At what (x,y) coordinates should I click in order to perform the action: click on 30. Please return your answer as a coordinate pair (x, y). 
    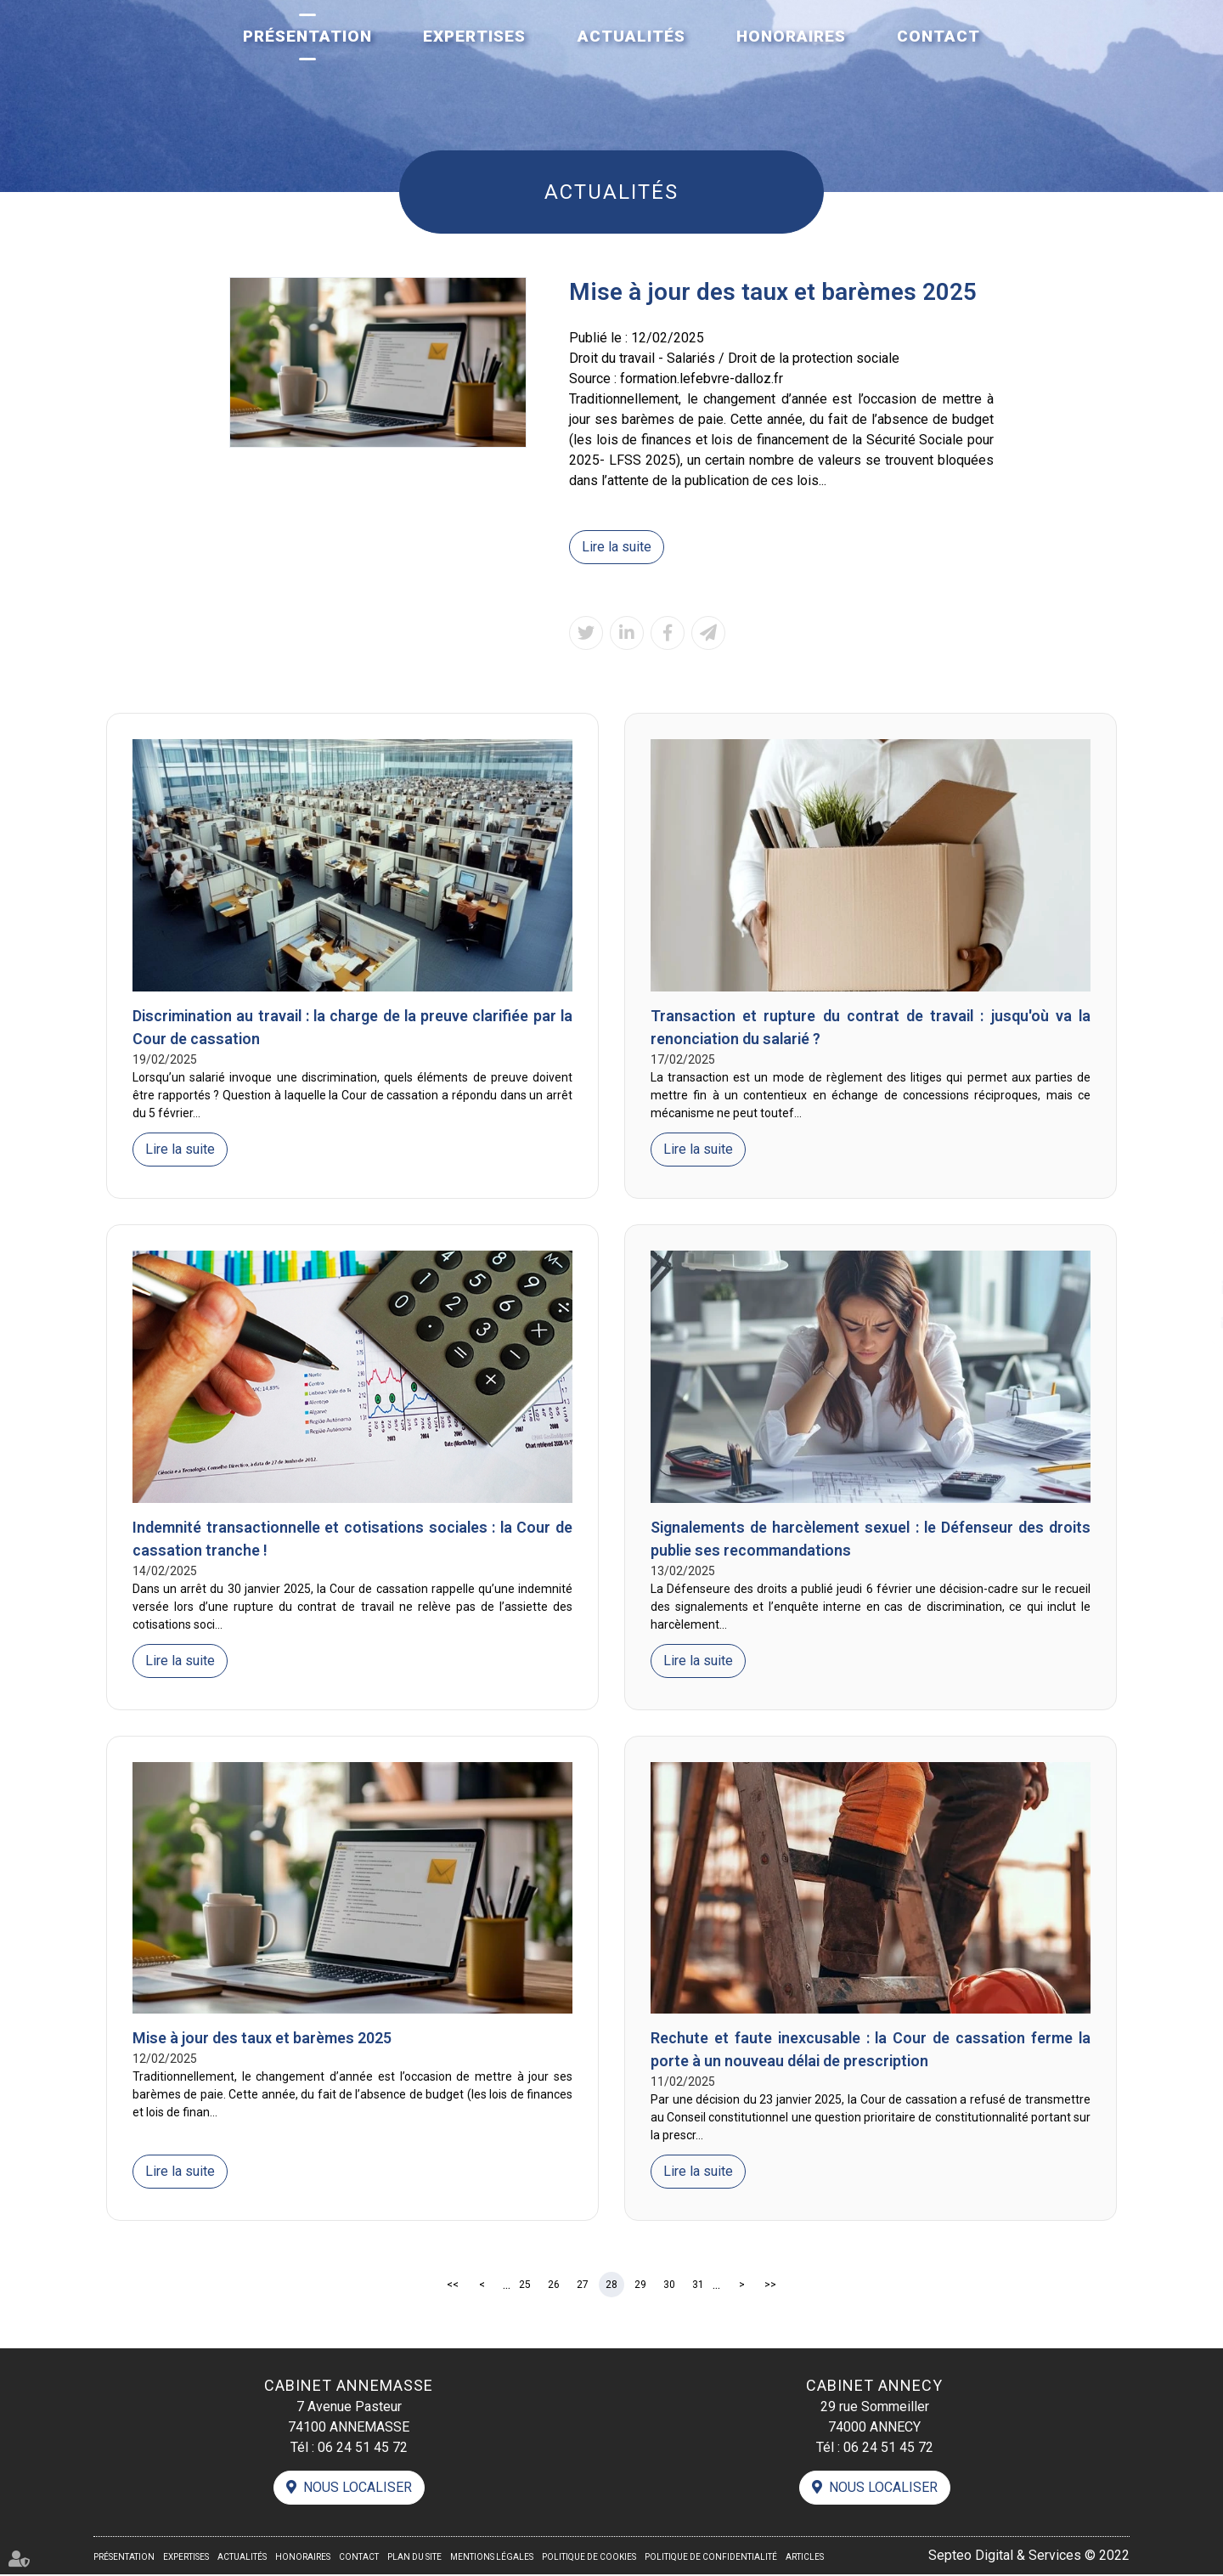
    Looking at the image, I should click on (669, 2285).